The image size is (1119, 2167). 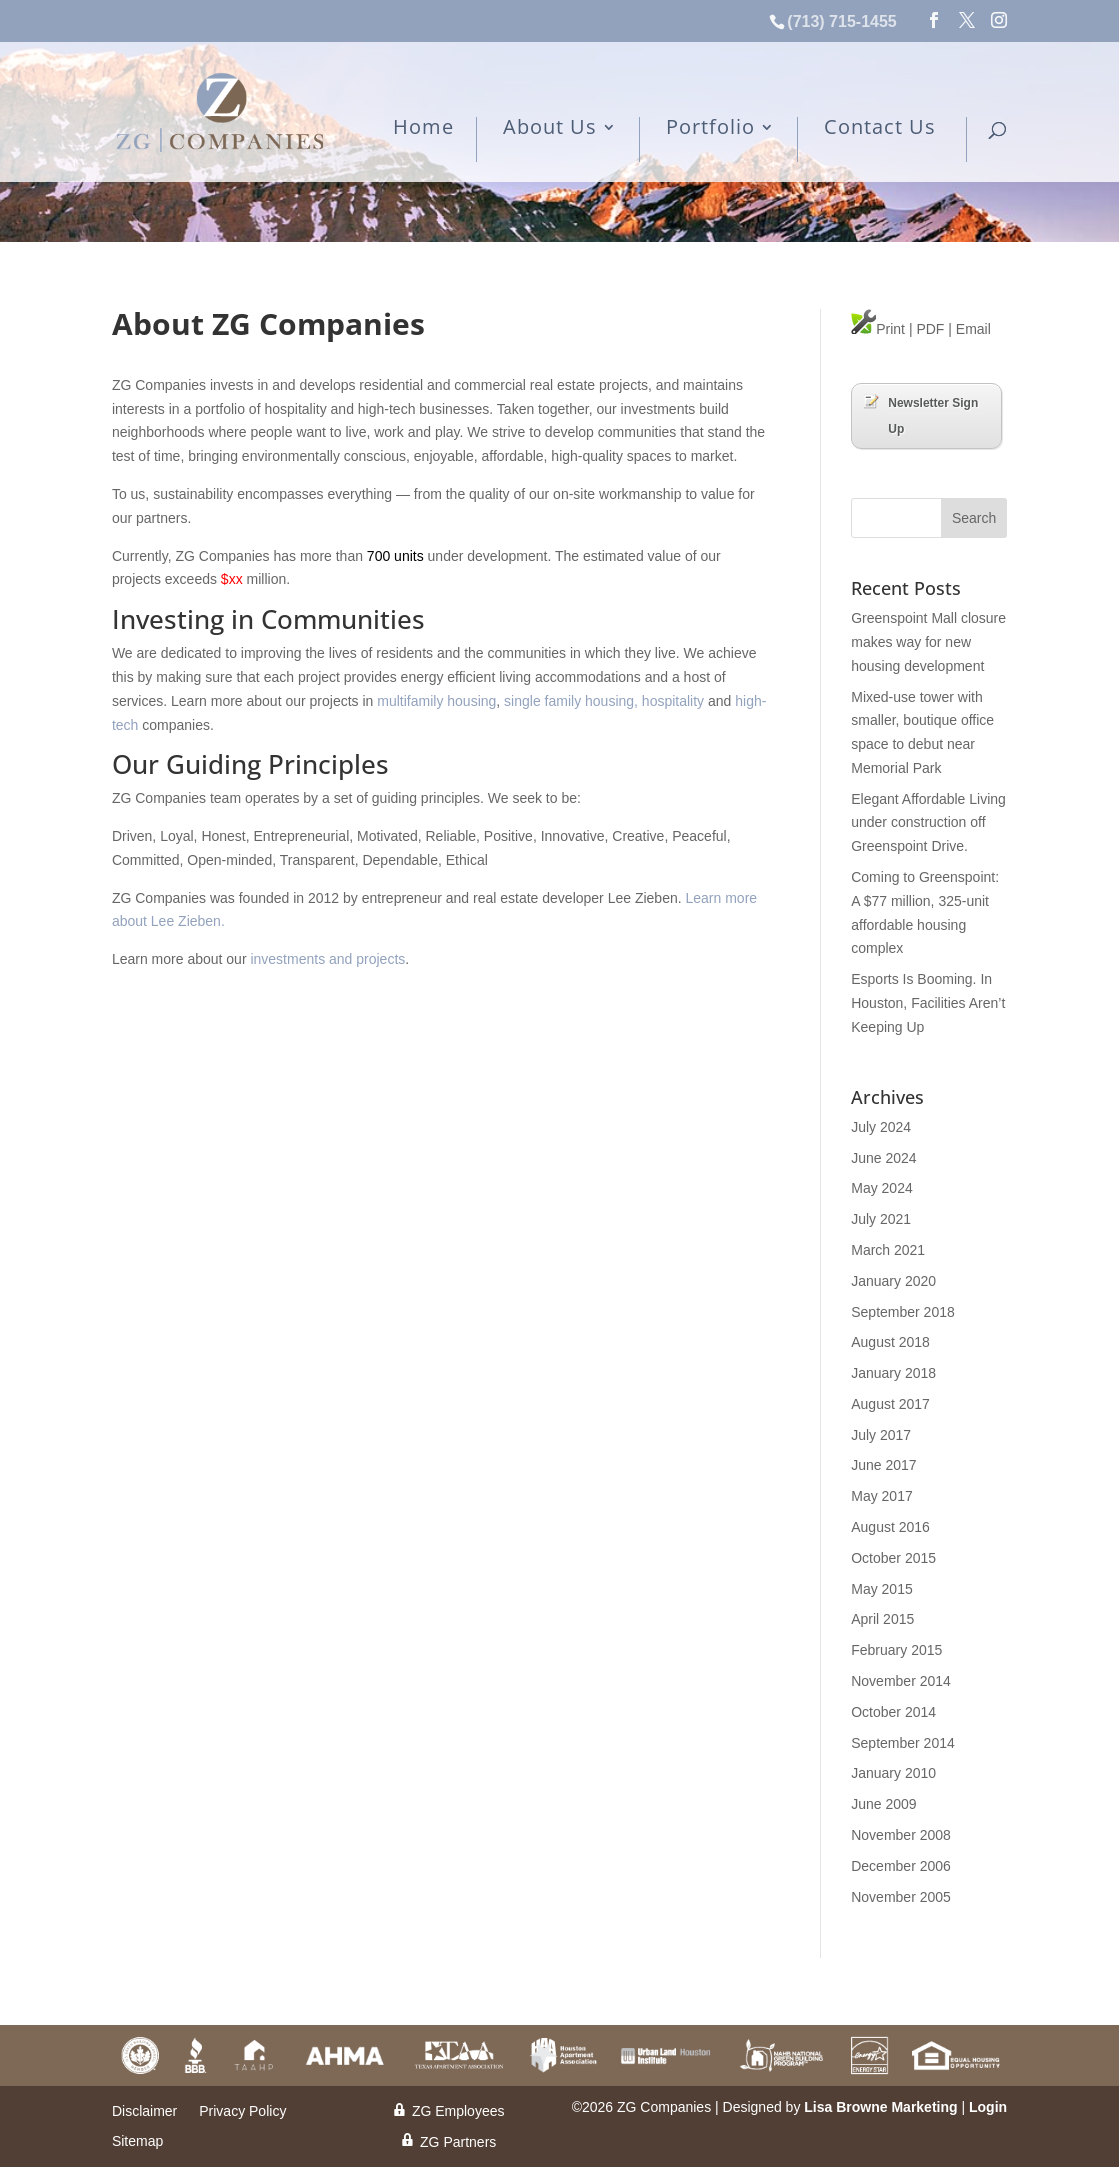 I want to click on April 2015, so click(x=882, y=1619).